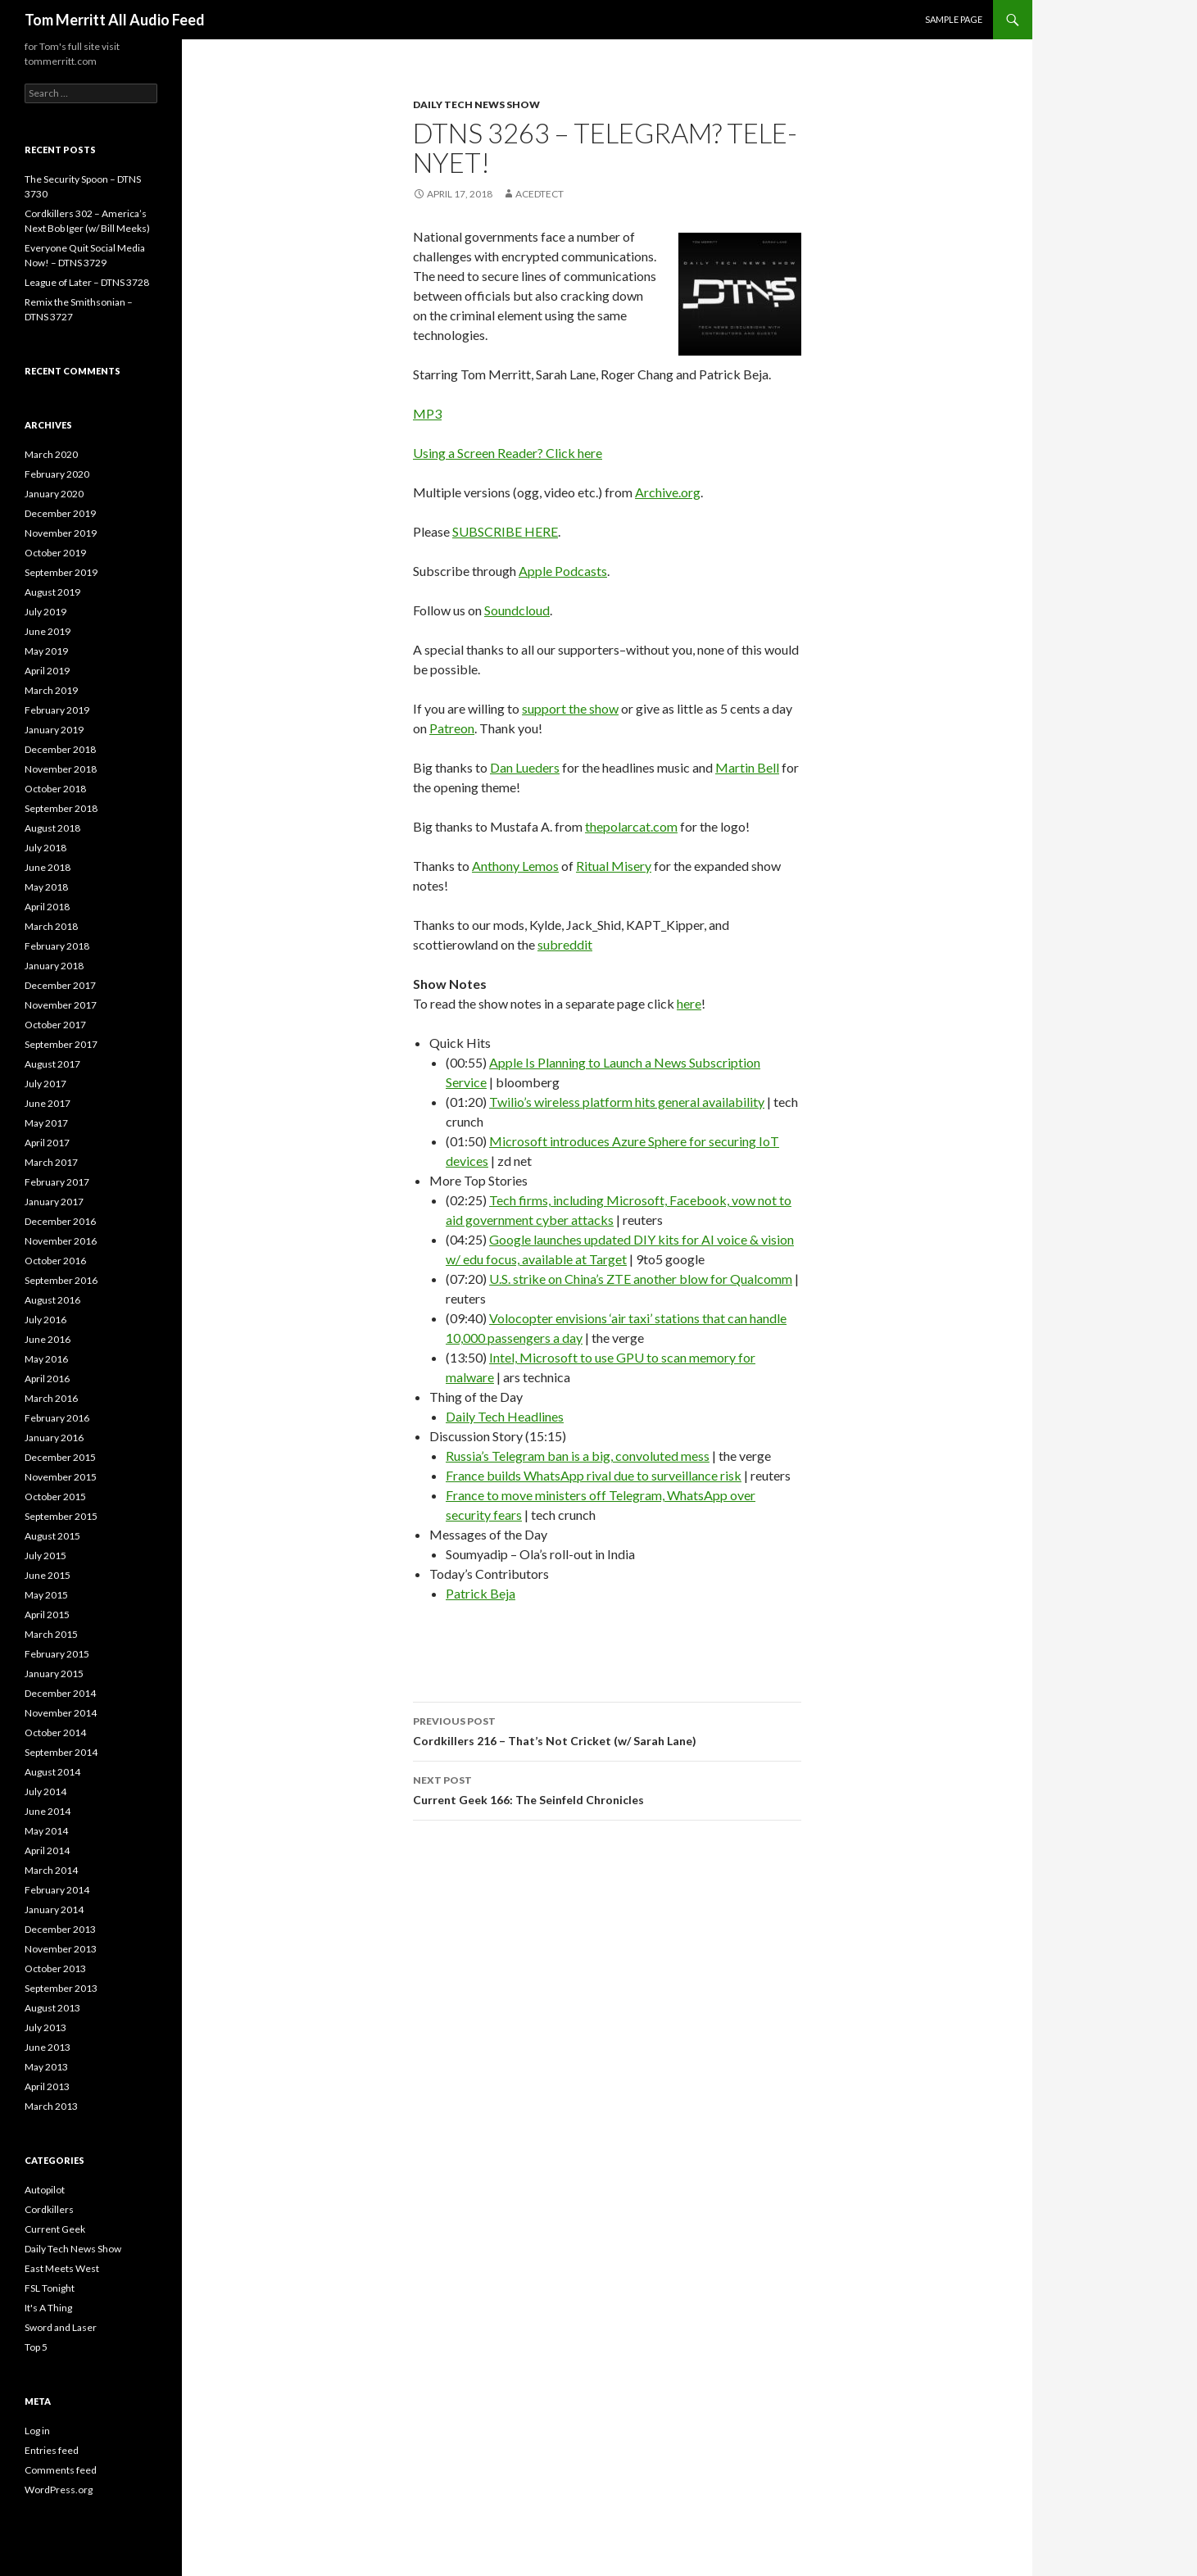  What do you see at coordinates (55, 2229) in the screenshot?
I see `Current Geek` at bounding box center [55, 2229].